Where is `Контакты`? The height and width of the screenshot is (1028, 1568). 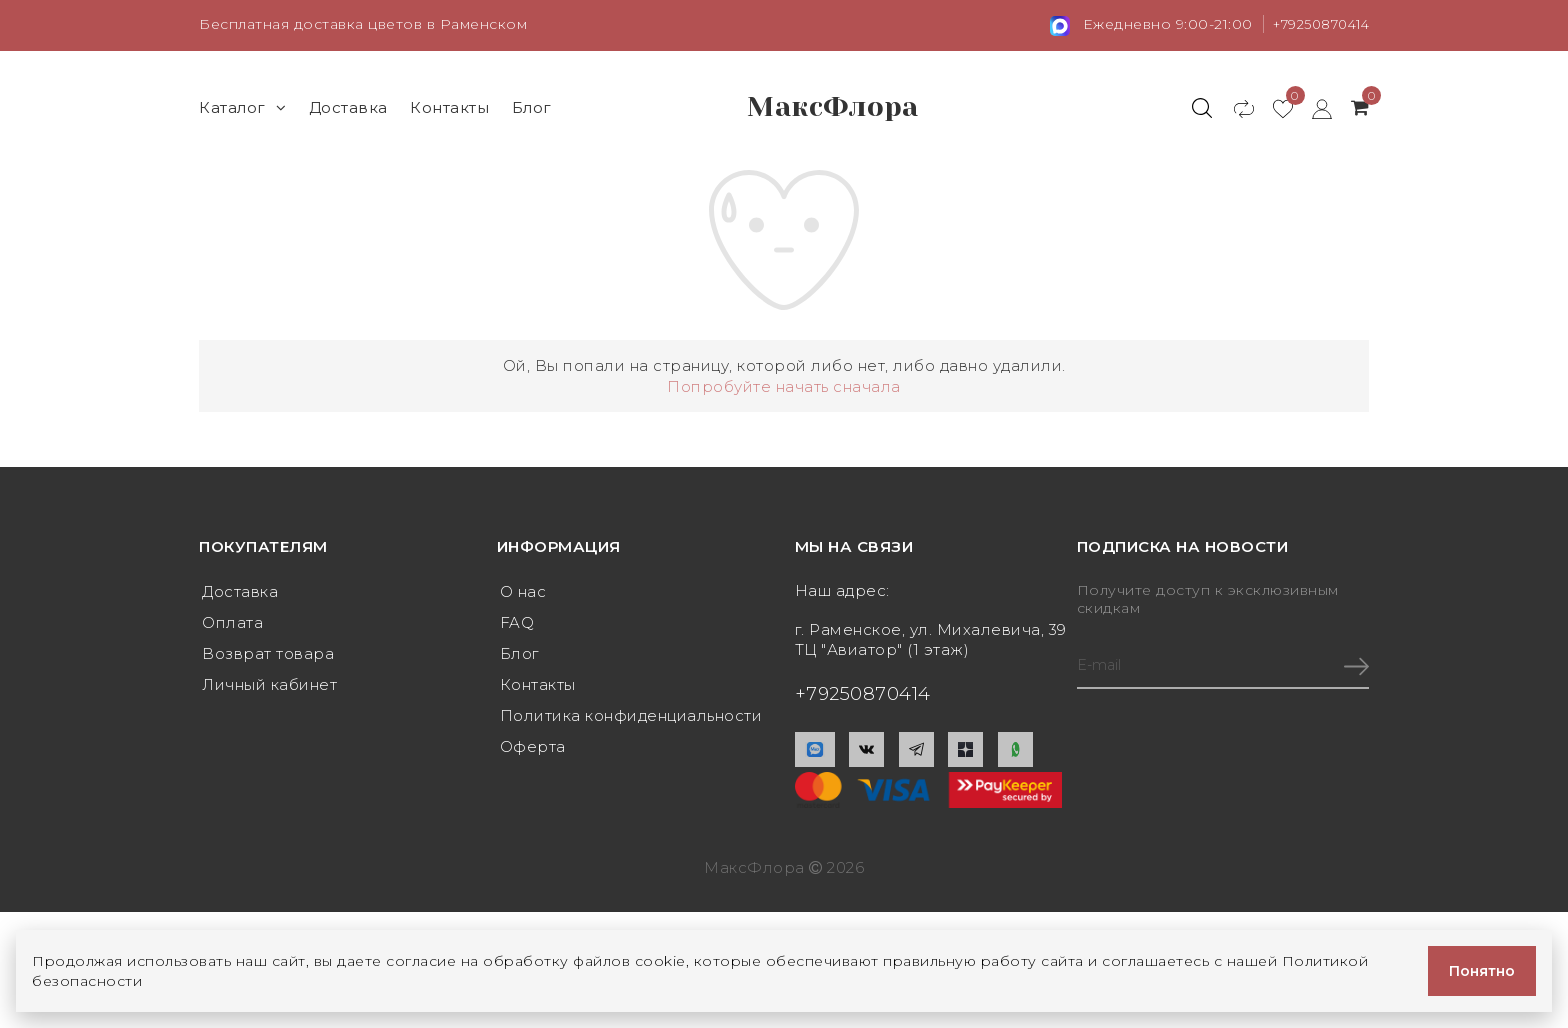
Контакты is located at coordinates (449, 106).